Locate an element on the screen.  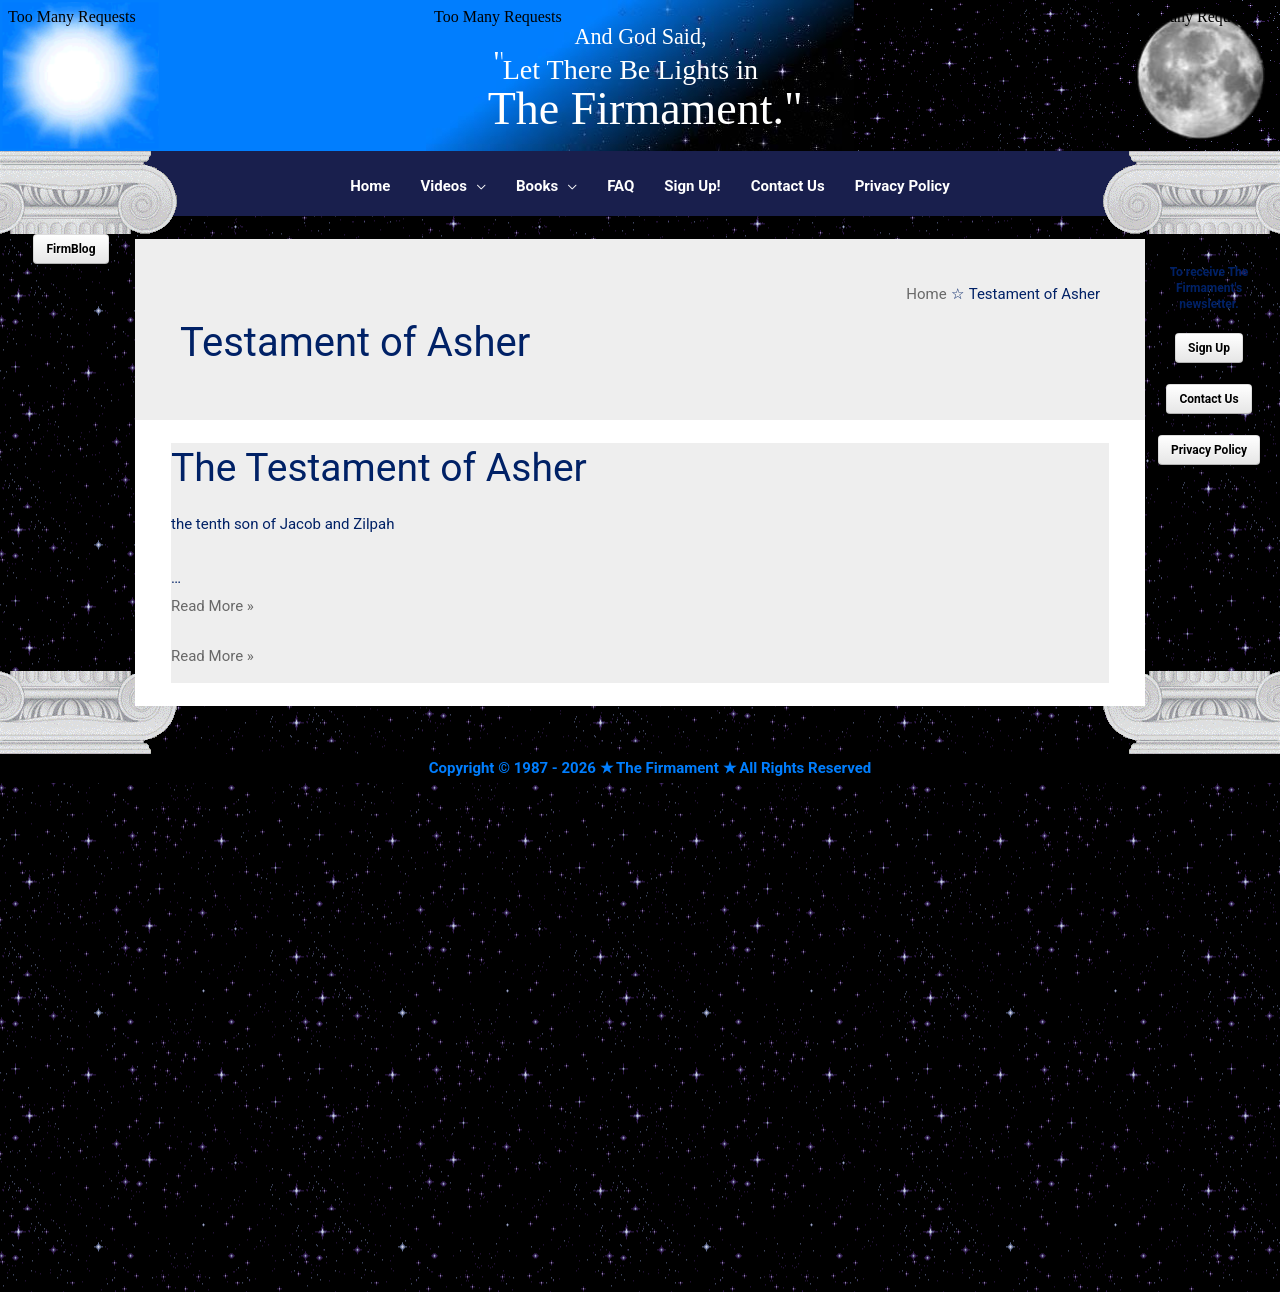
Read More » is located at coordinates (212, 606).